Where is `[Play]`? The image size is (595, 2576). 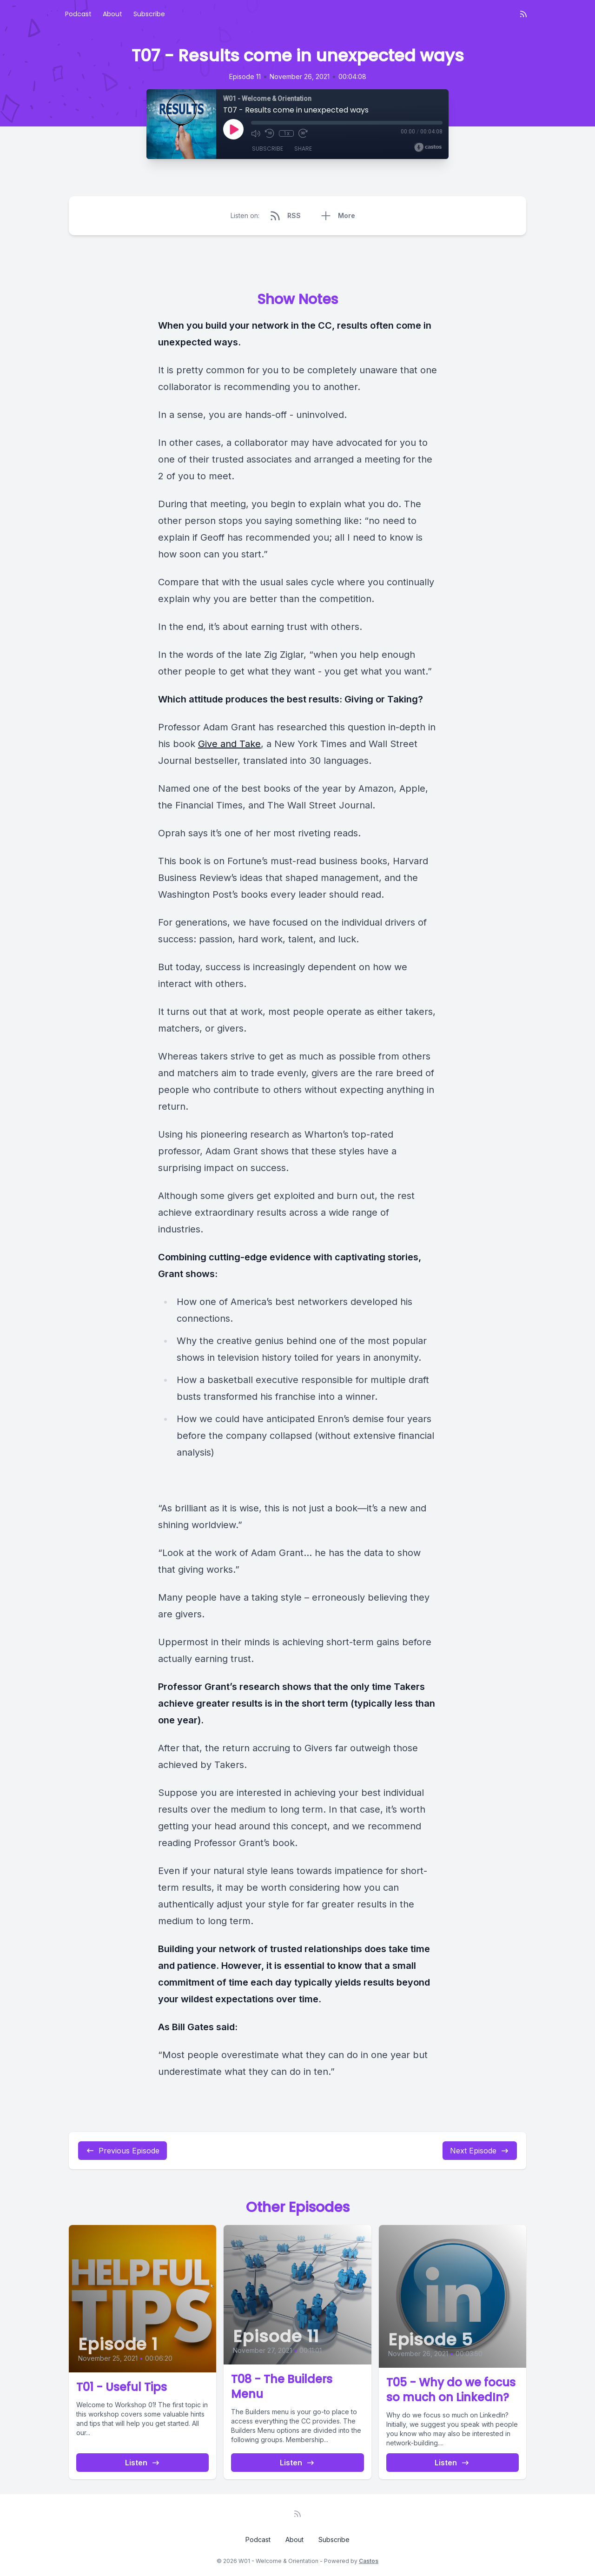 [Play] is located at coordinates (233, 129).